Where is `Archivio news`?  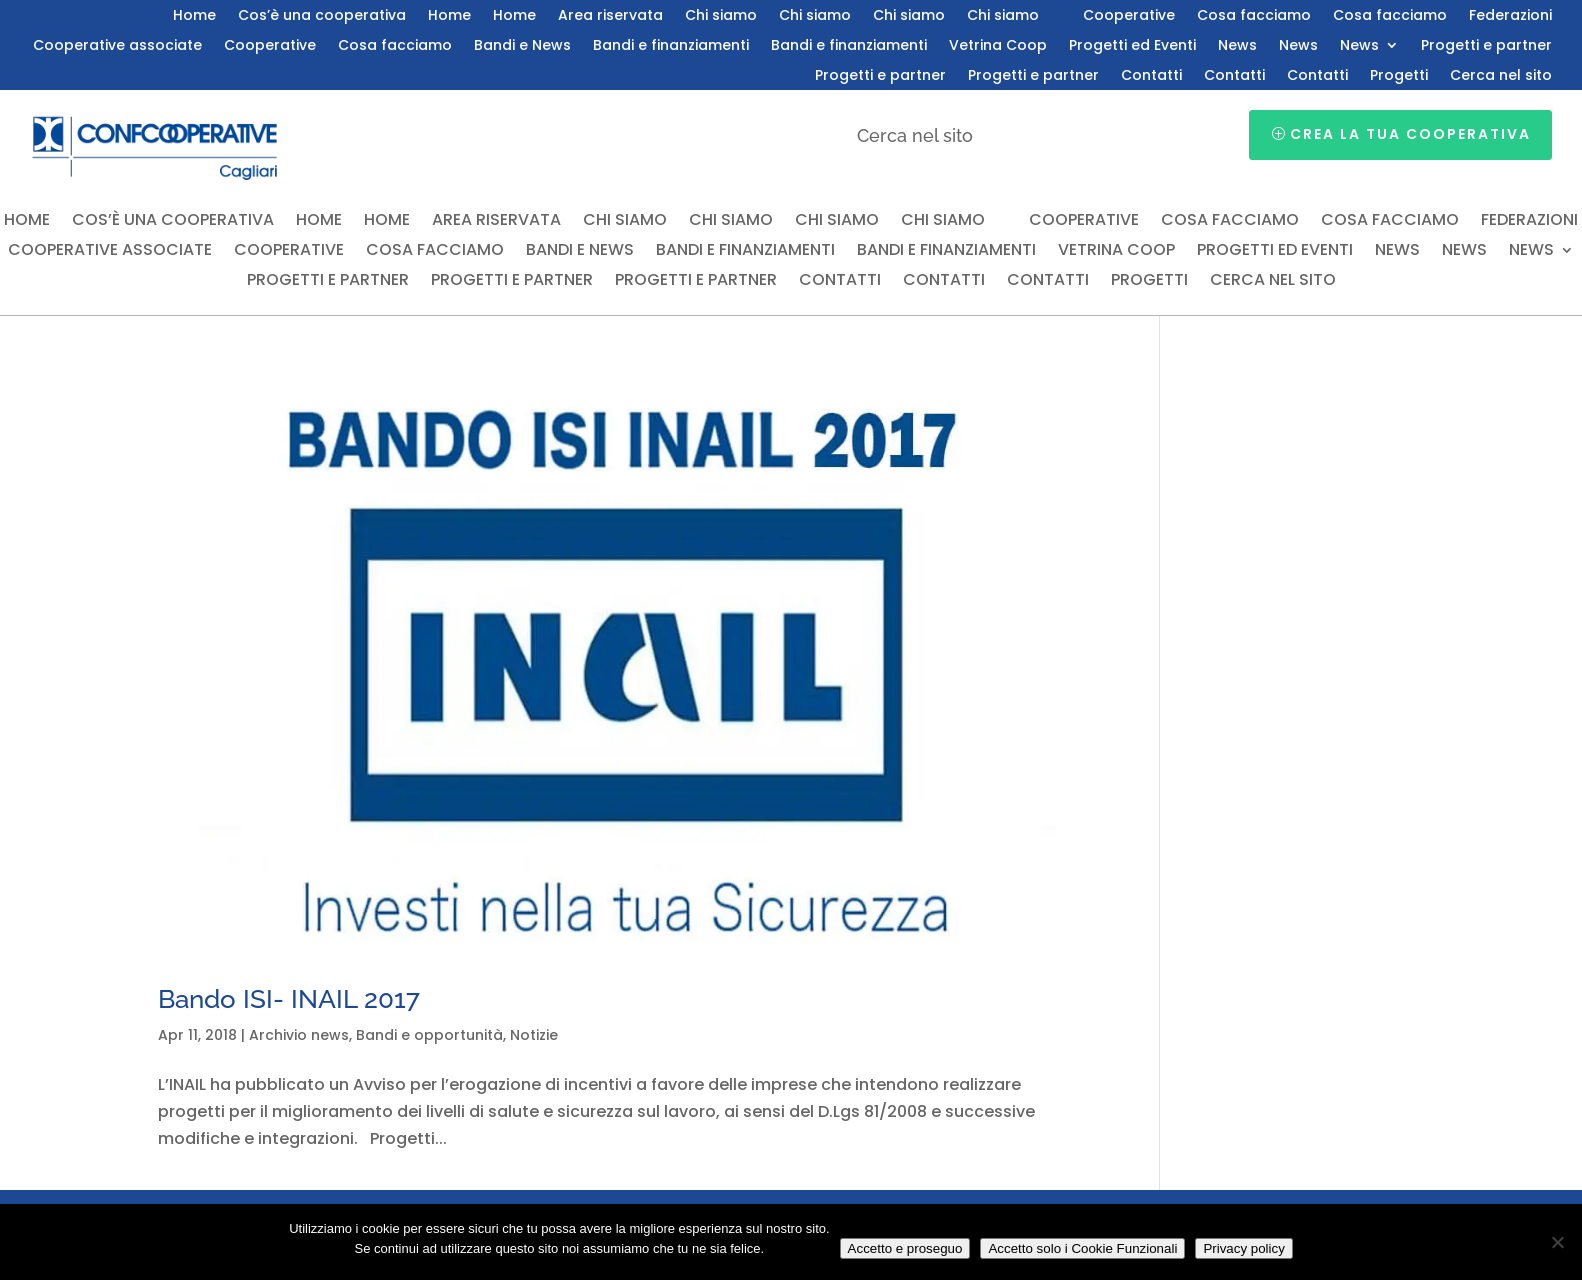
Archivio news is located at coordinates (299, 1035).